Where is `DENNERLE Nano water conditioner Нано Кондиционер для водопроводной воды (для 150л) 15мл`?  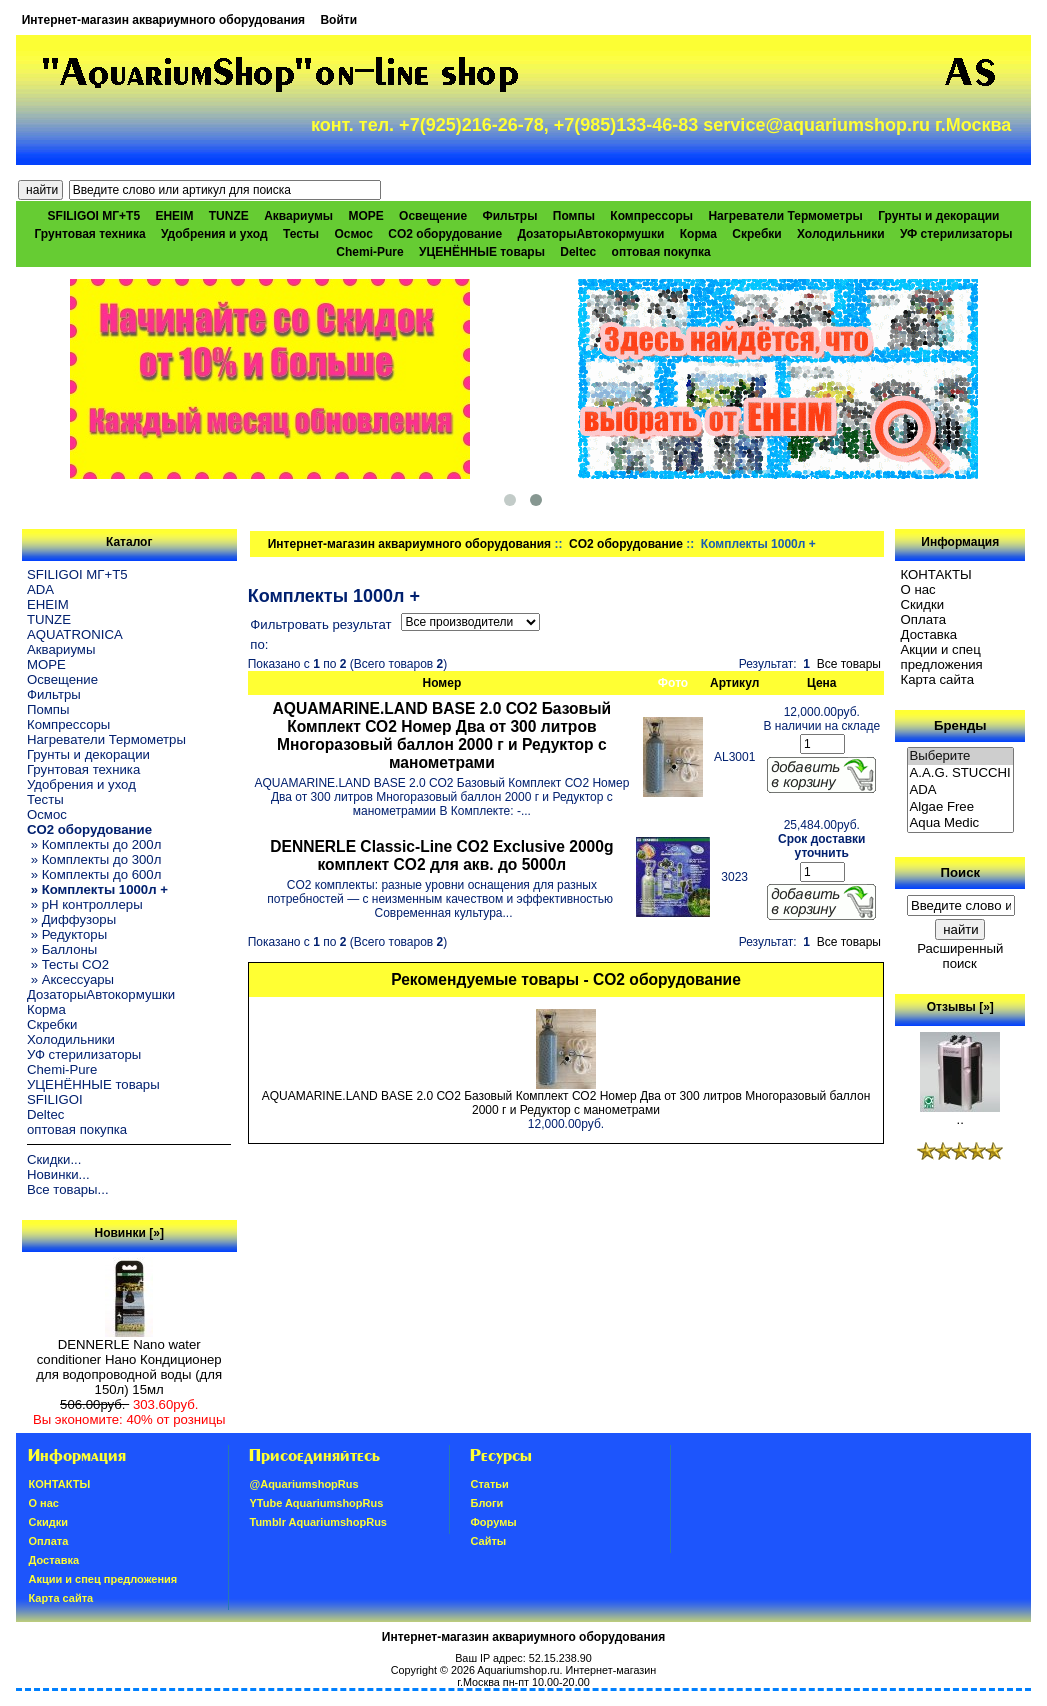 DENNERLE Nano water conditioner Нано Кондиционер для водопроводной воды (для 150л) 15мл is located at coordinates (129, 1361).